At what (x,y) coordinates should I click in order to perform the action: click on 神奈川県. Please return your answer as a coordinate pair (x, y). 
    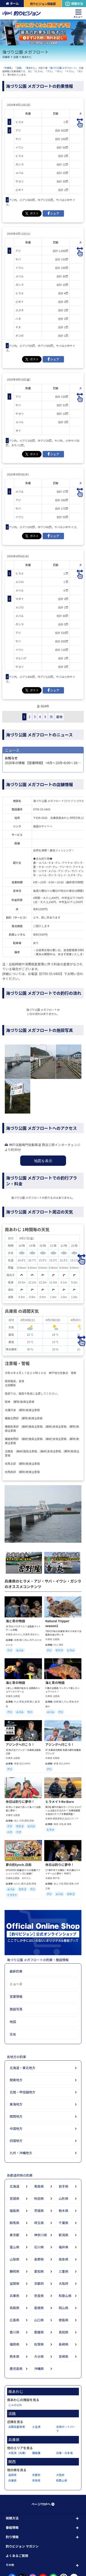
    Looking at the image, I should click on (40, 2235).